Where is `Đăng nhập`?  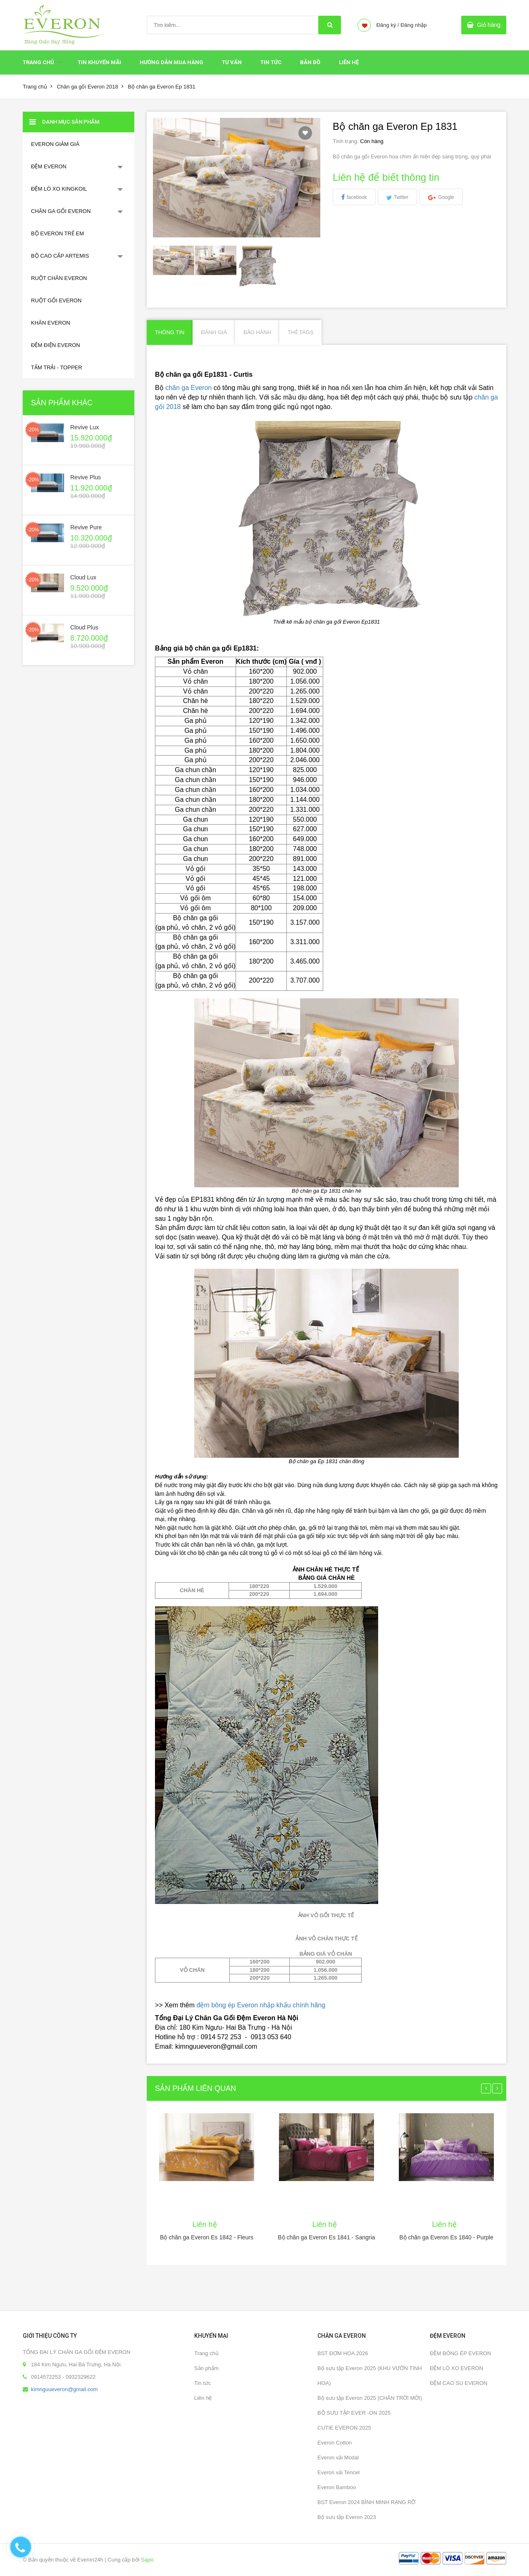 Đăng nhập is located at coordinates (413, 25).